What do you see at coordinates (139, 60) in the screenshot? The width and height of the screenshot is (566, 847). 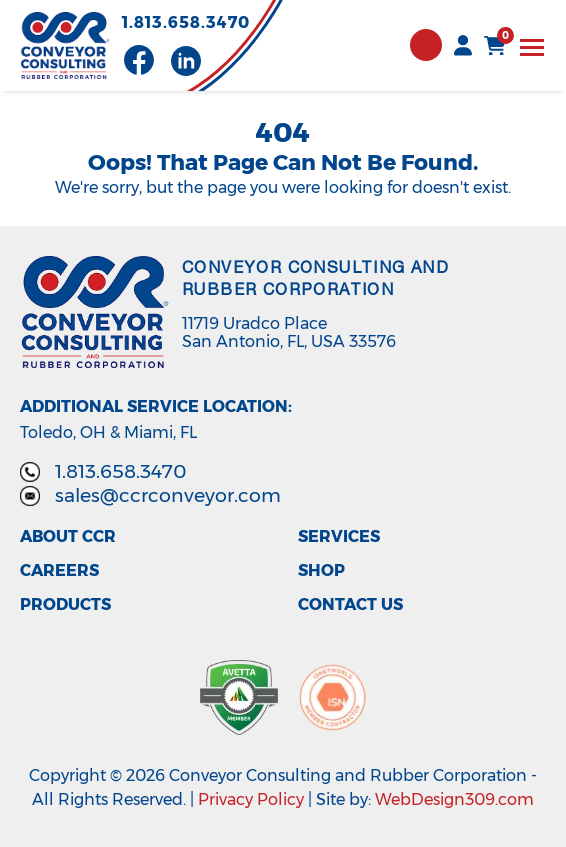 I see `[Visit our Facebook page]` at bounding box center [139, 60].